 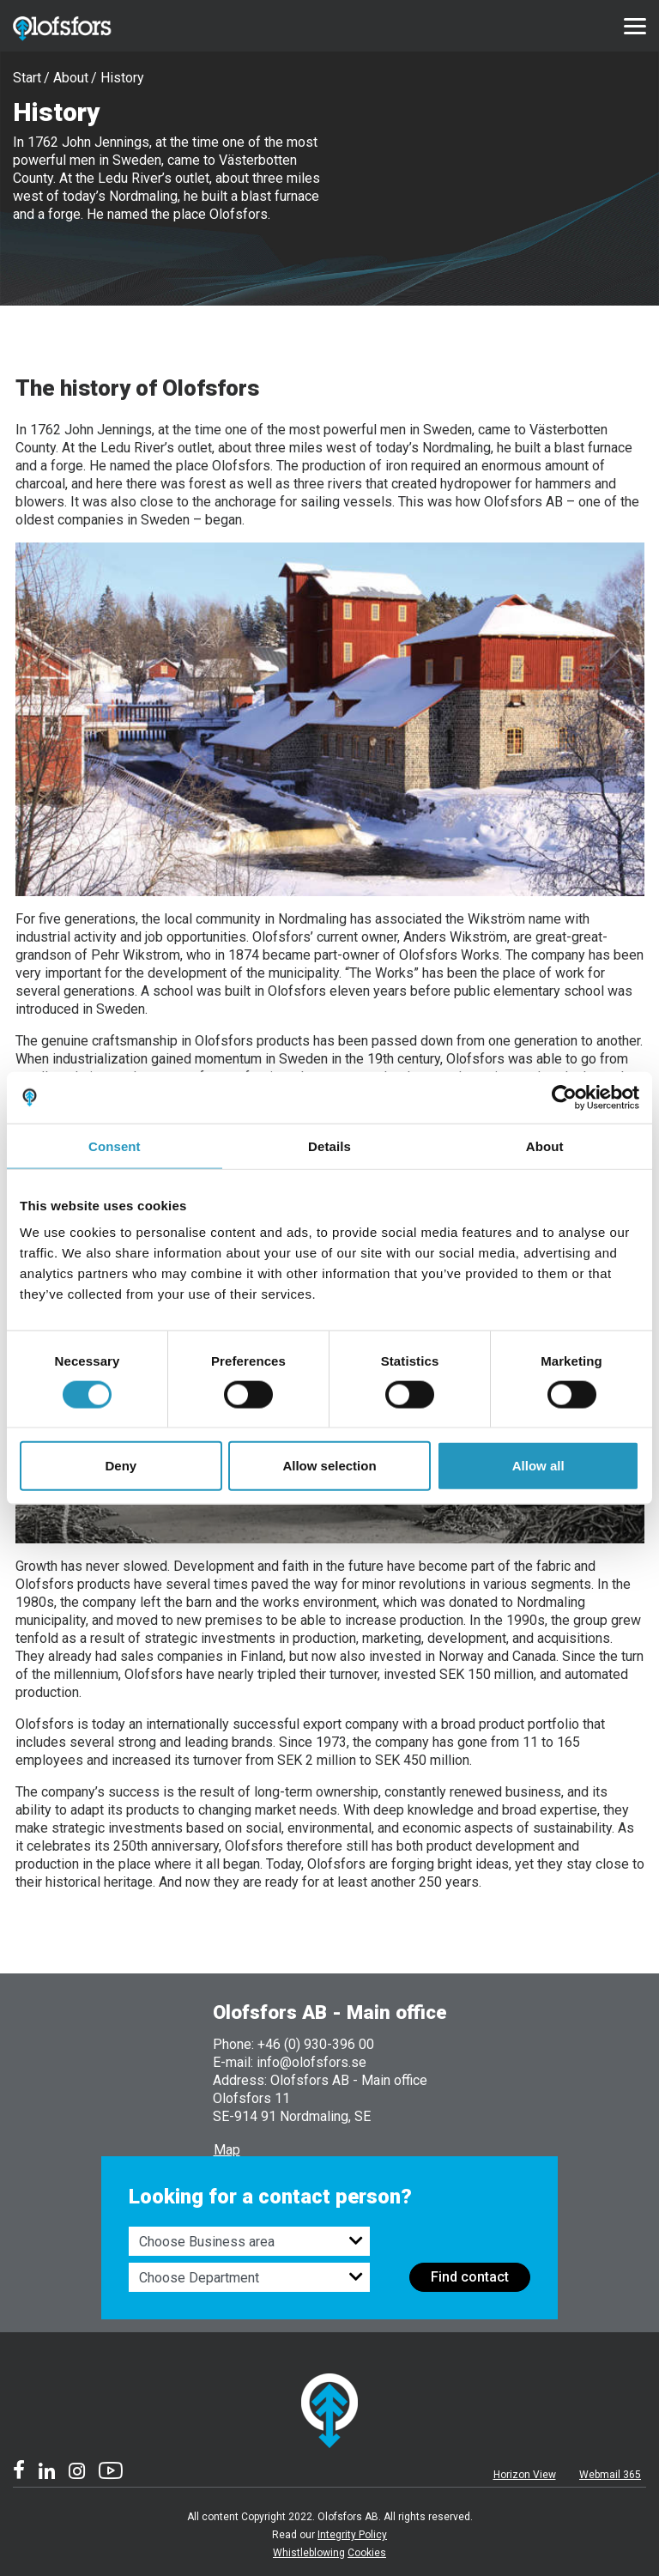 I want to click on History, so click(x=122, y=78).